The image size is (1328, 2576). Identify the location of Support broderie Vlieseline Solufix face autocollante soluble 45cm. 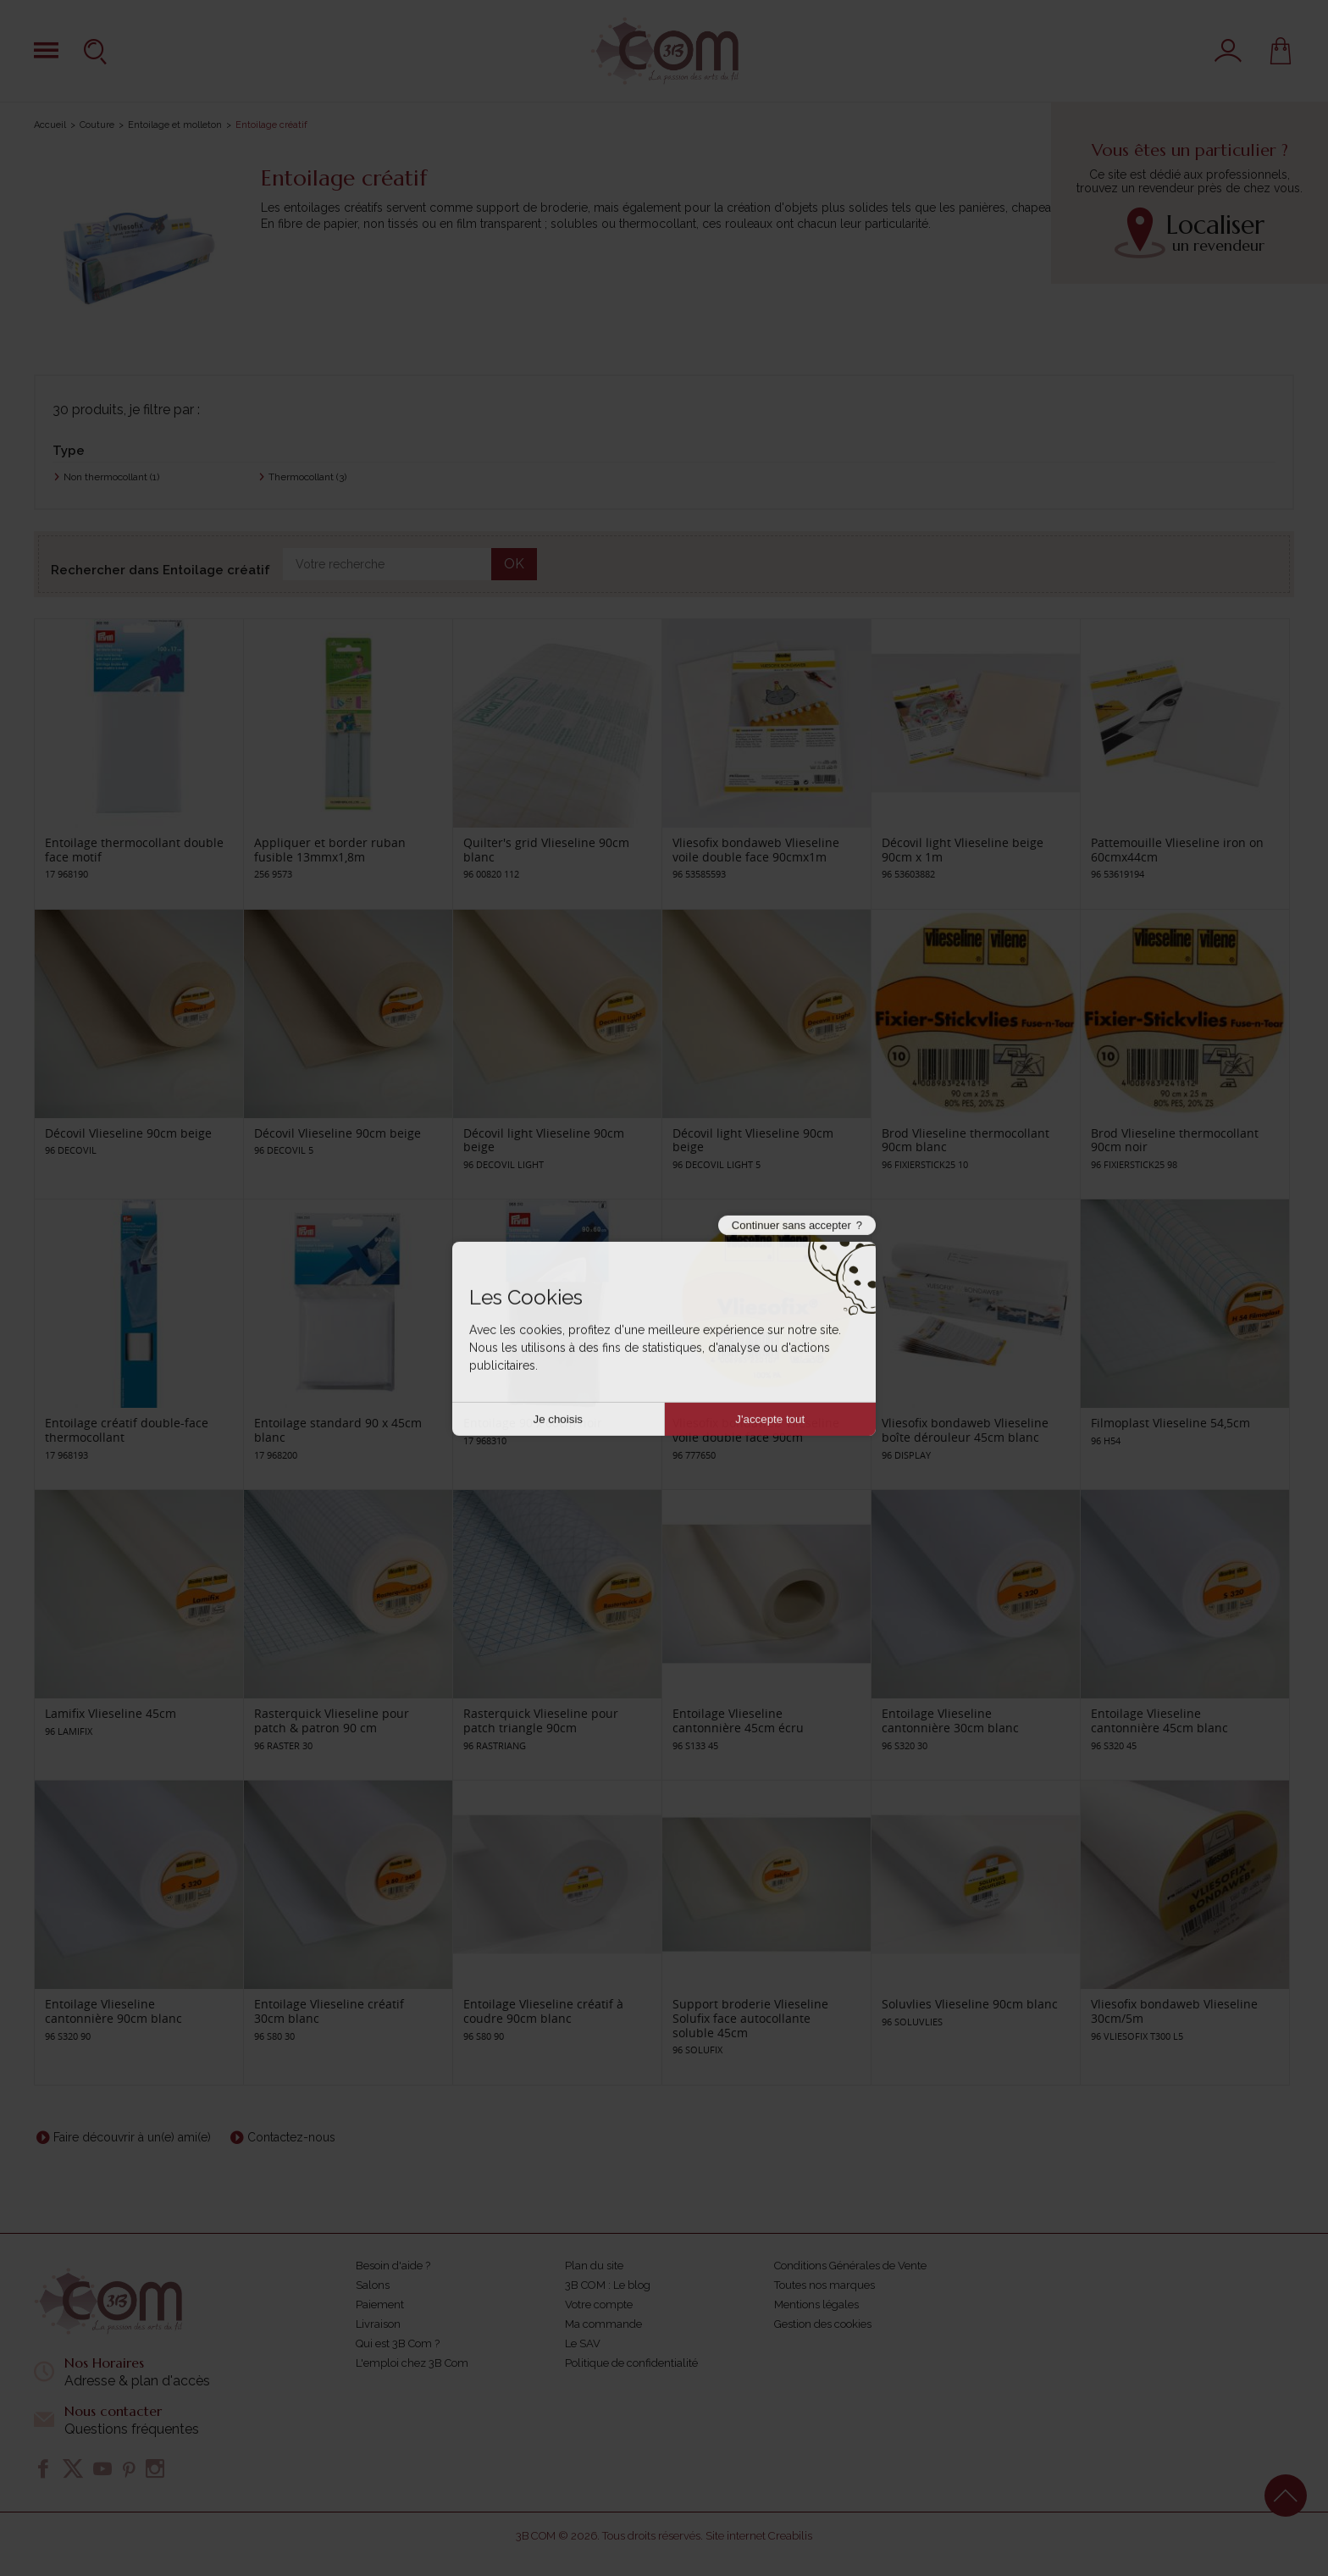
(750, 2018).